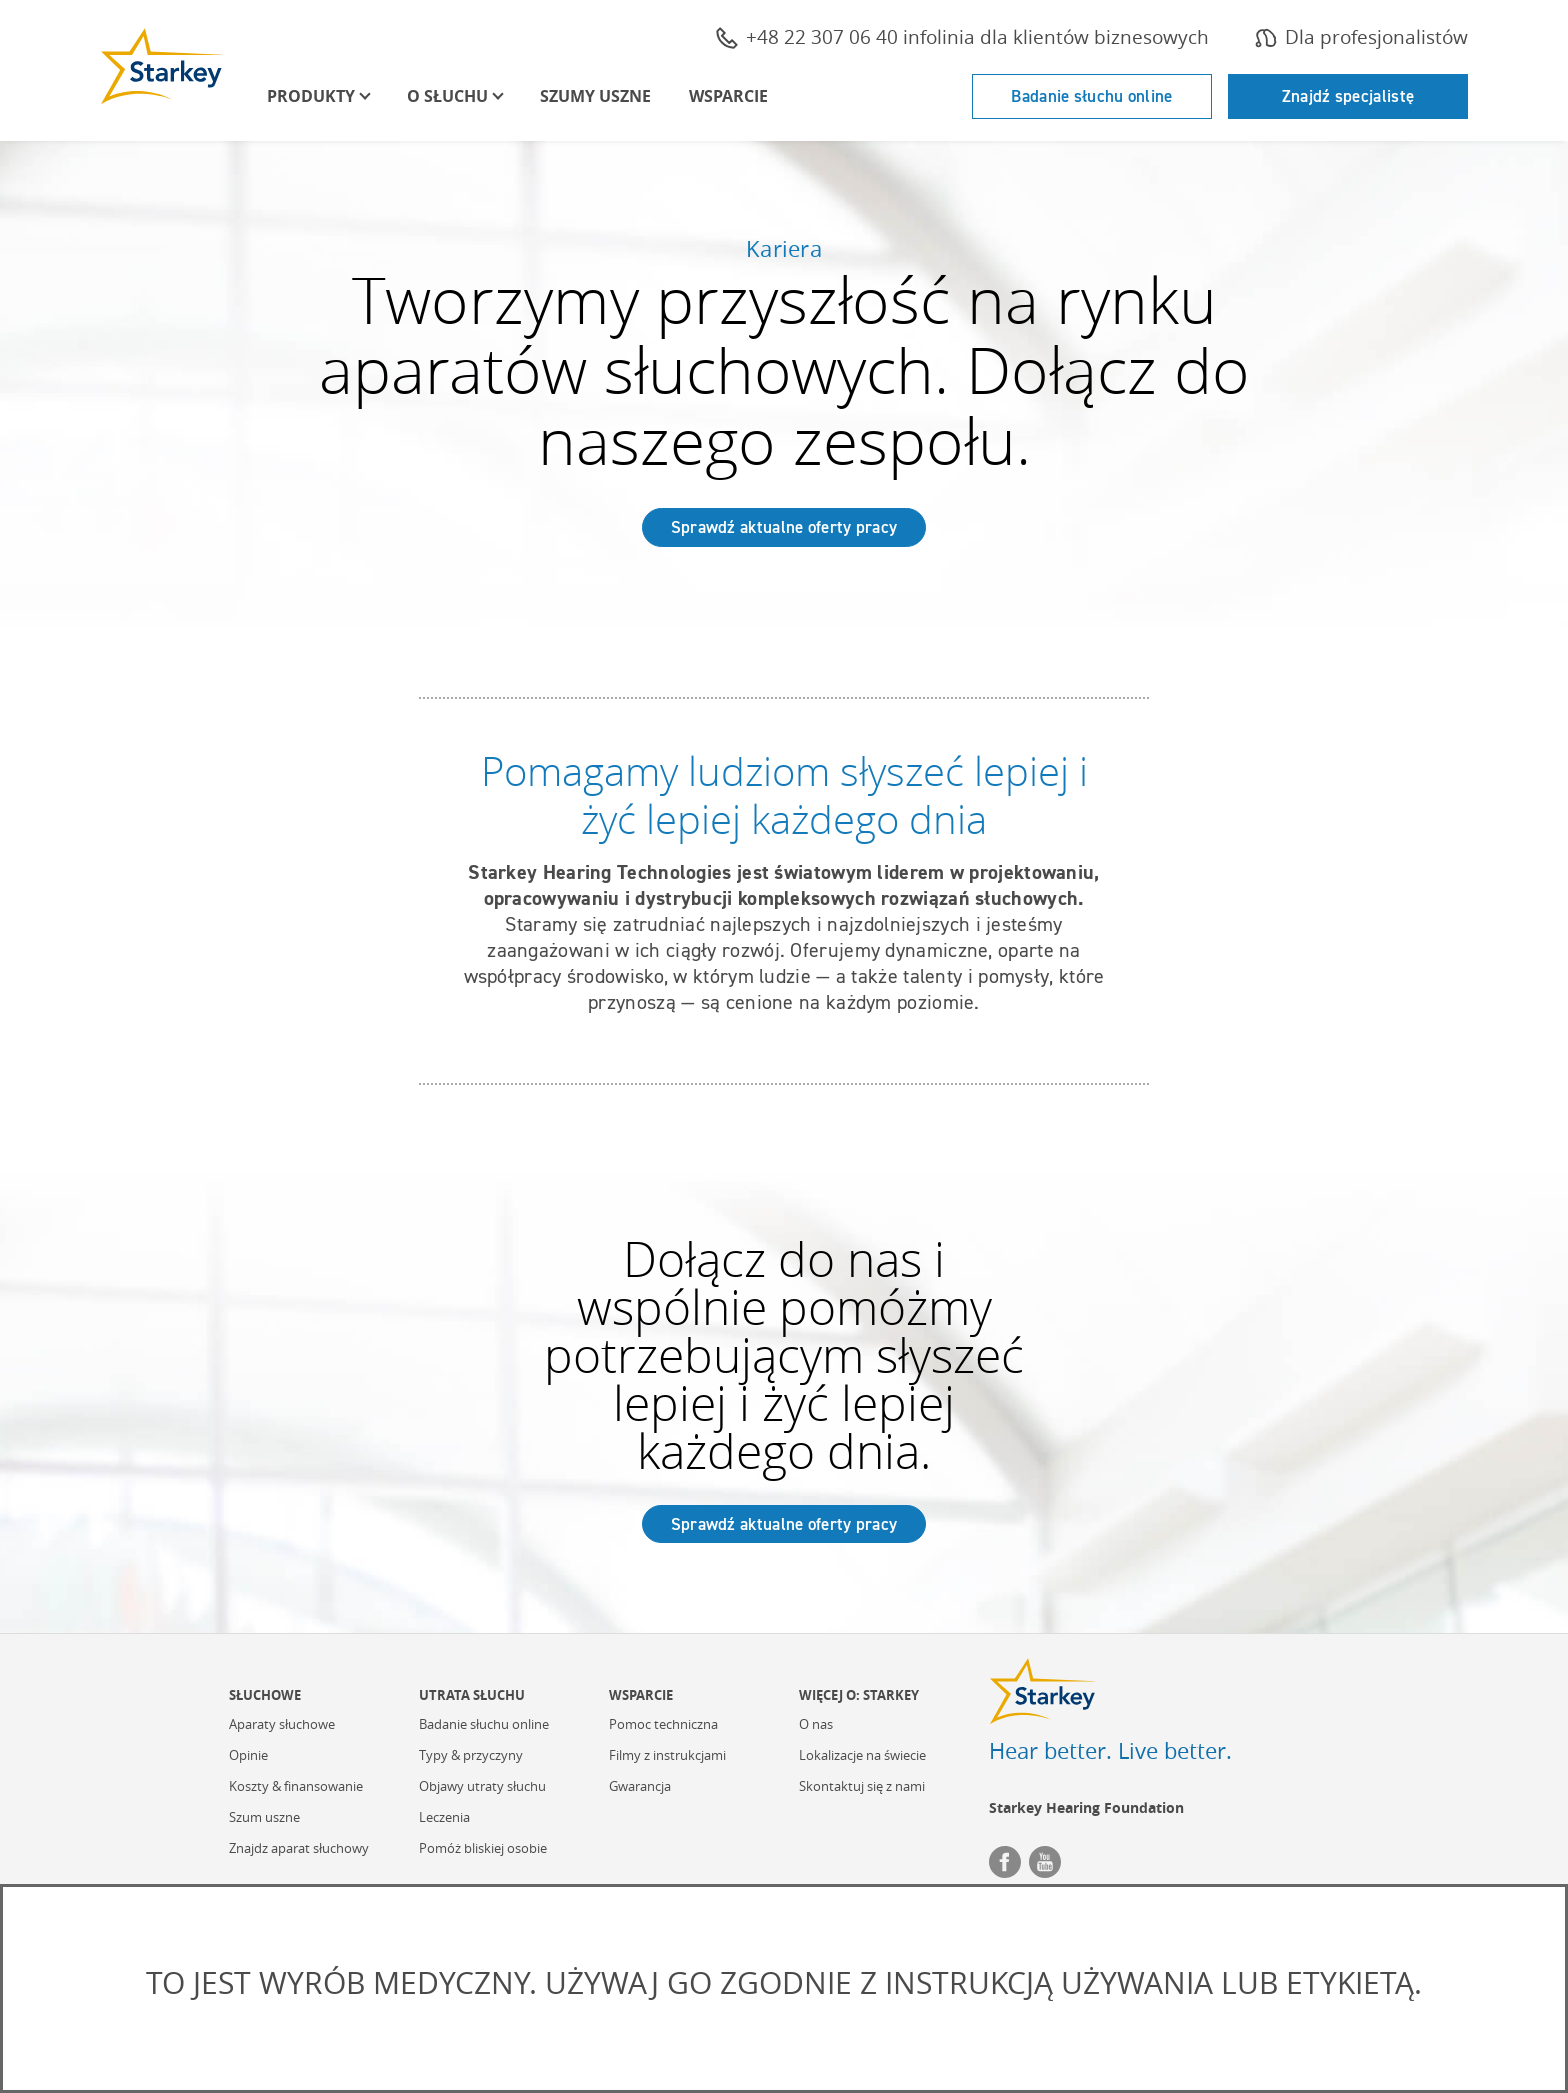 This screenshot has height=2093, width=1568. I want to click on Objawy utraty słuchu, so click(482, 1787).